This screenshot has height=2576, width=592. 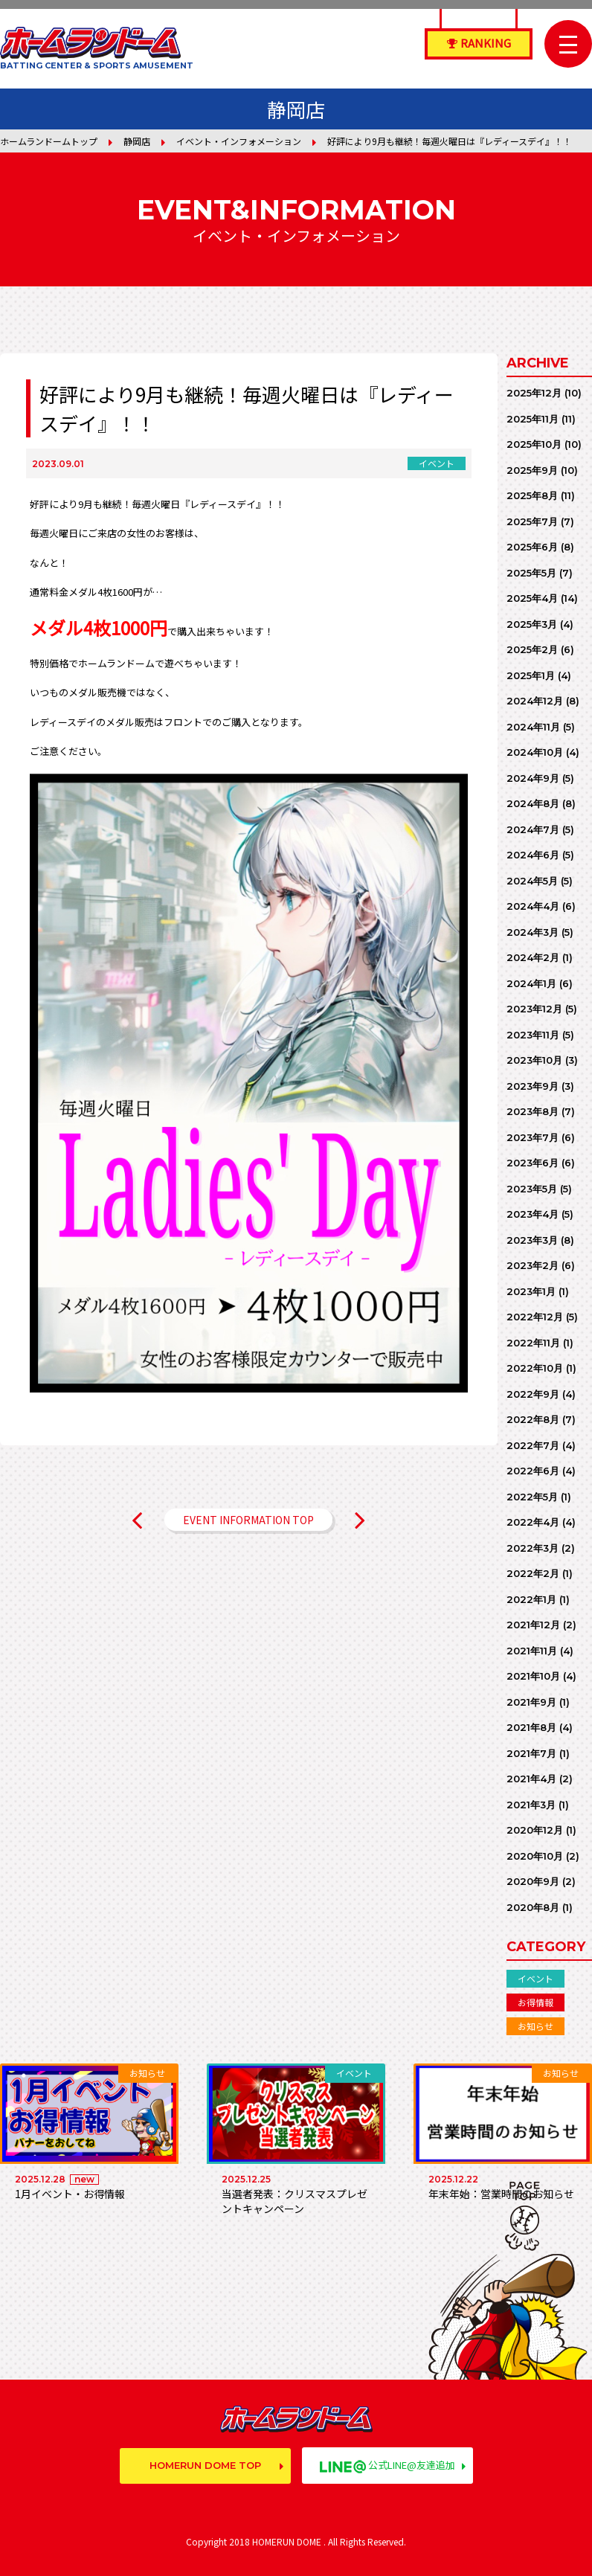 I want to click on 2024年5月, so click(x=532, y=881).